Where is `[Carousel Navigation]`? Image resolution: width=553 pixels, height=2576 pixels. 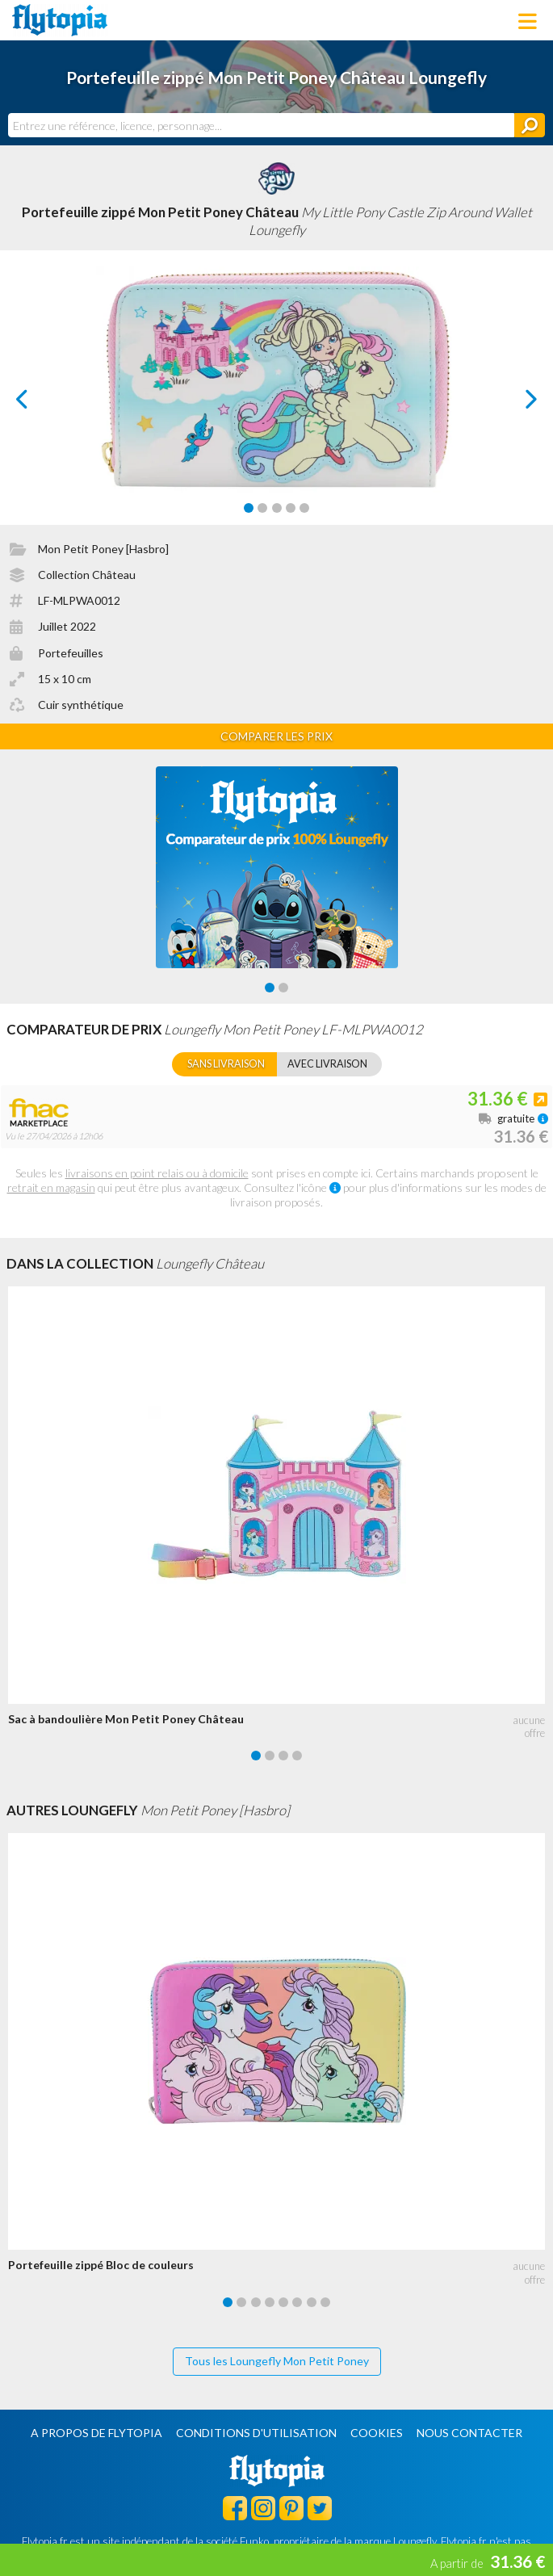 [Carousel Navigation] is located at coordinates (277, 399).